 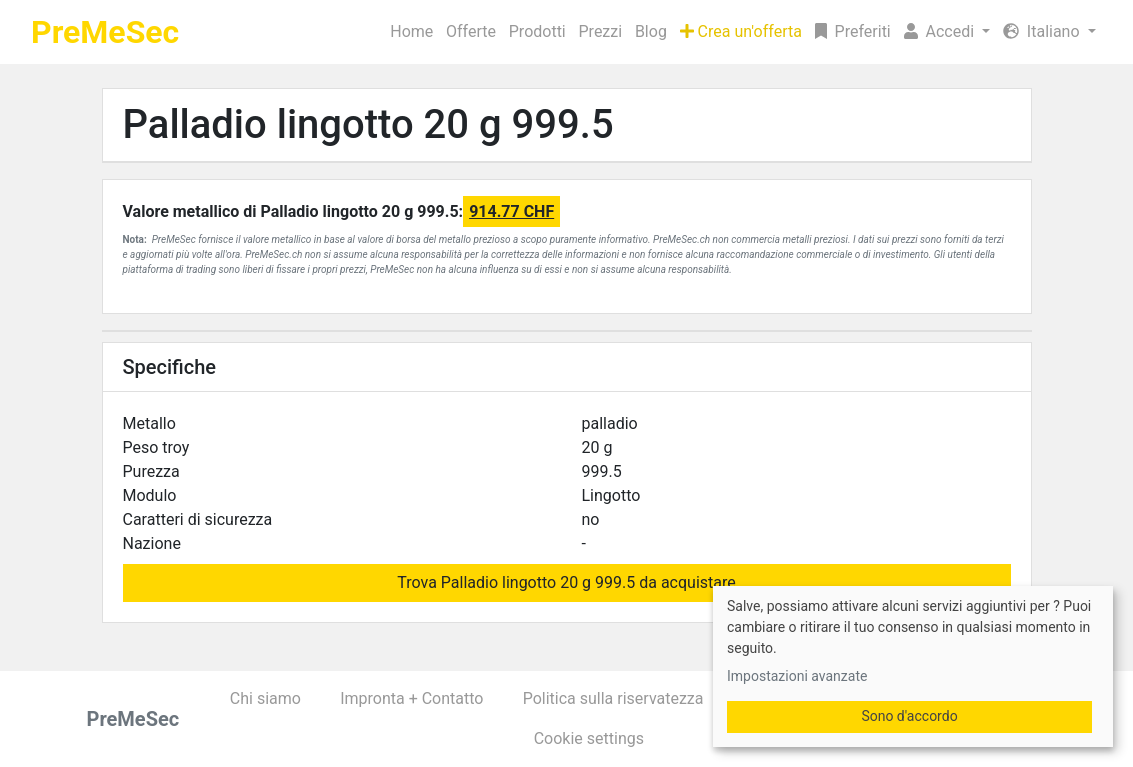 I want to click on Trova Palladio lingotto 20 g 999.5 da acquistare, so click(x=566, y=582).